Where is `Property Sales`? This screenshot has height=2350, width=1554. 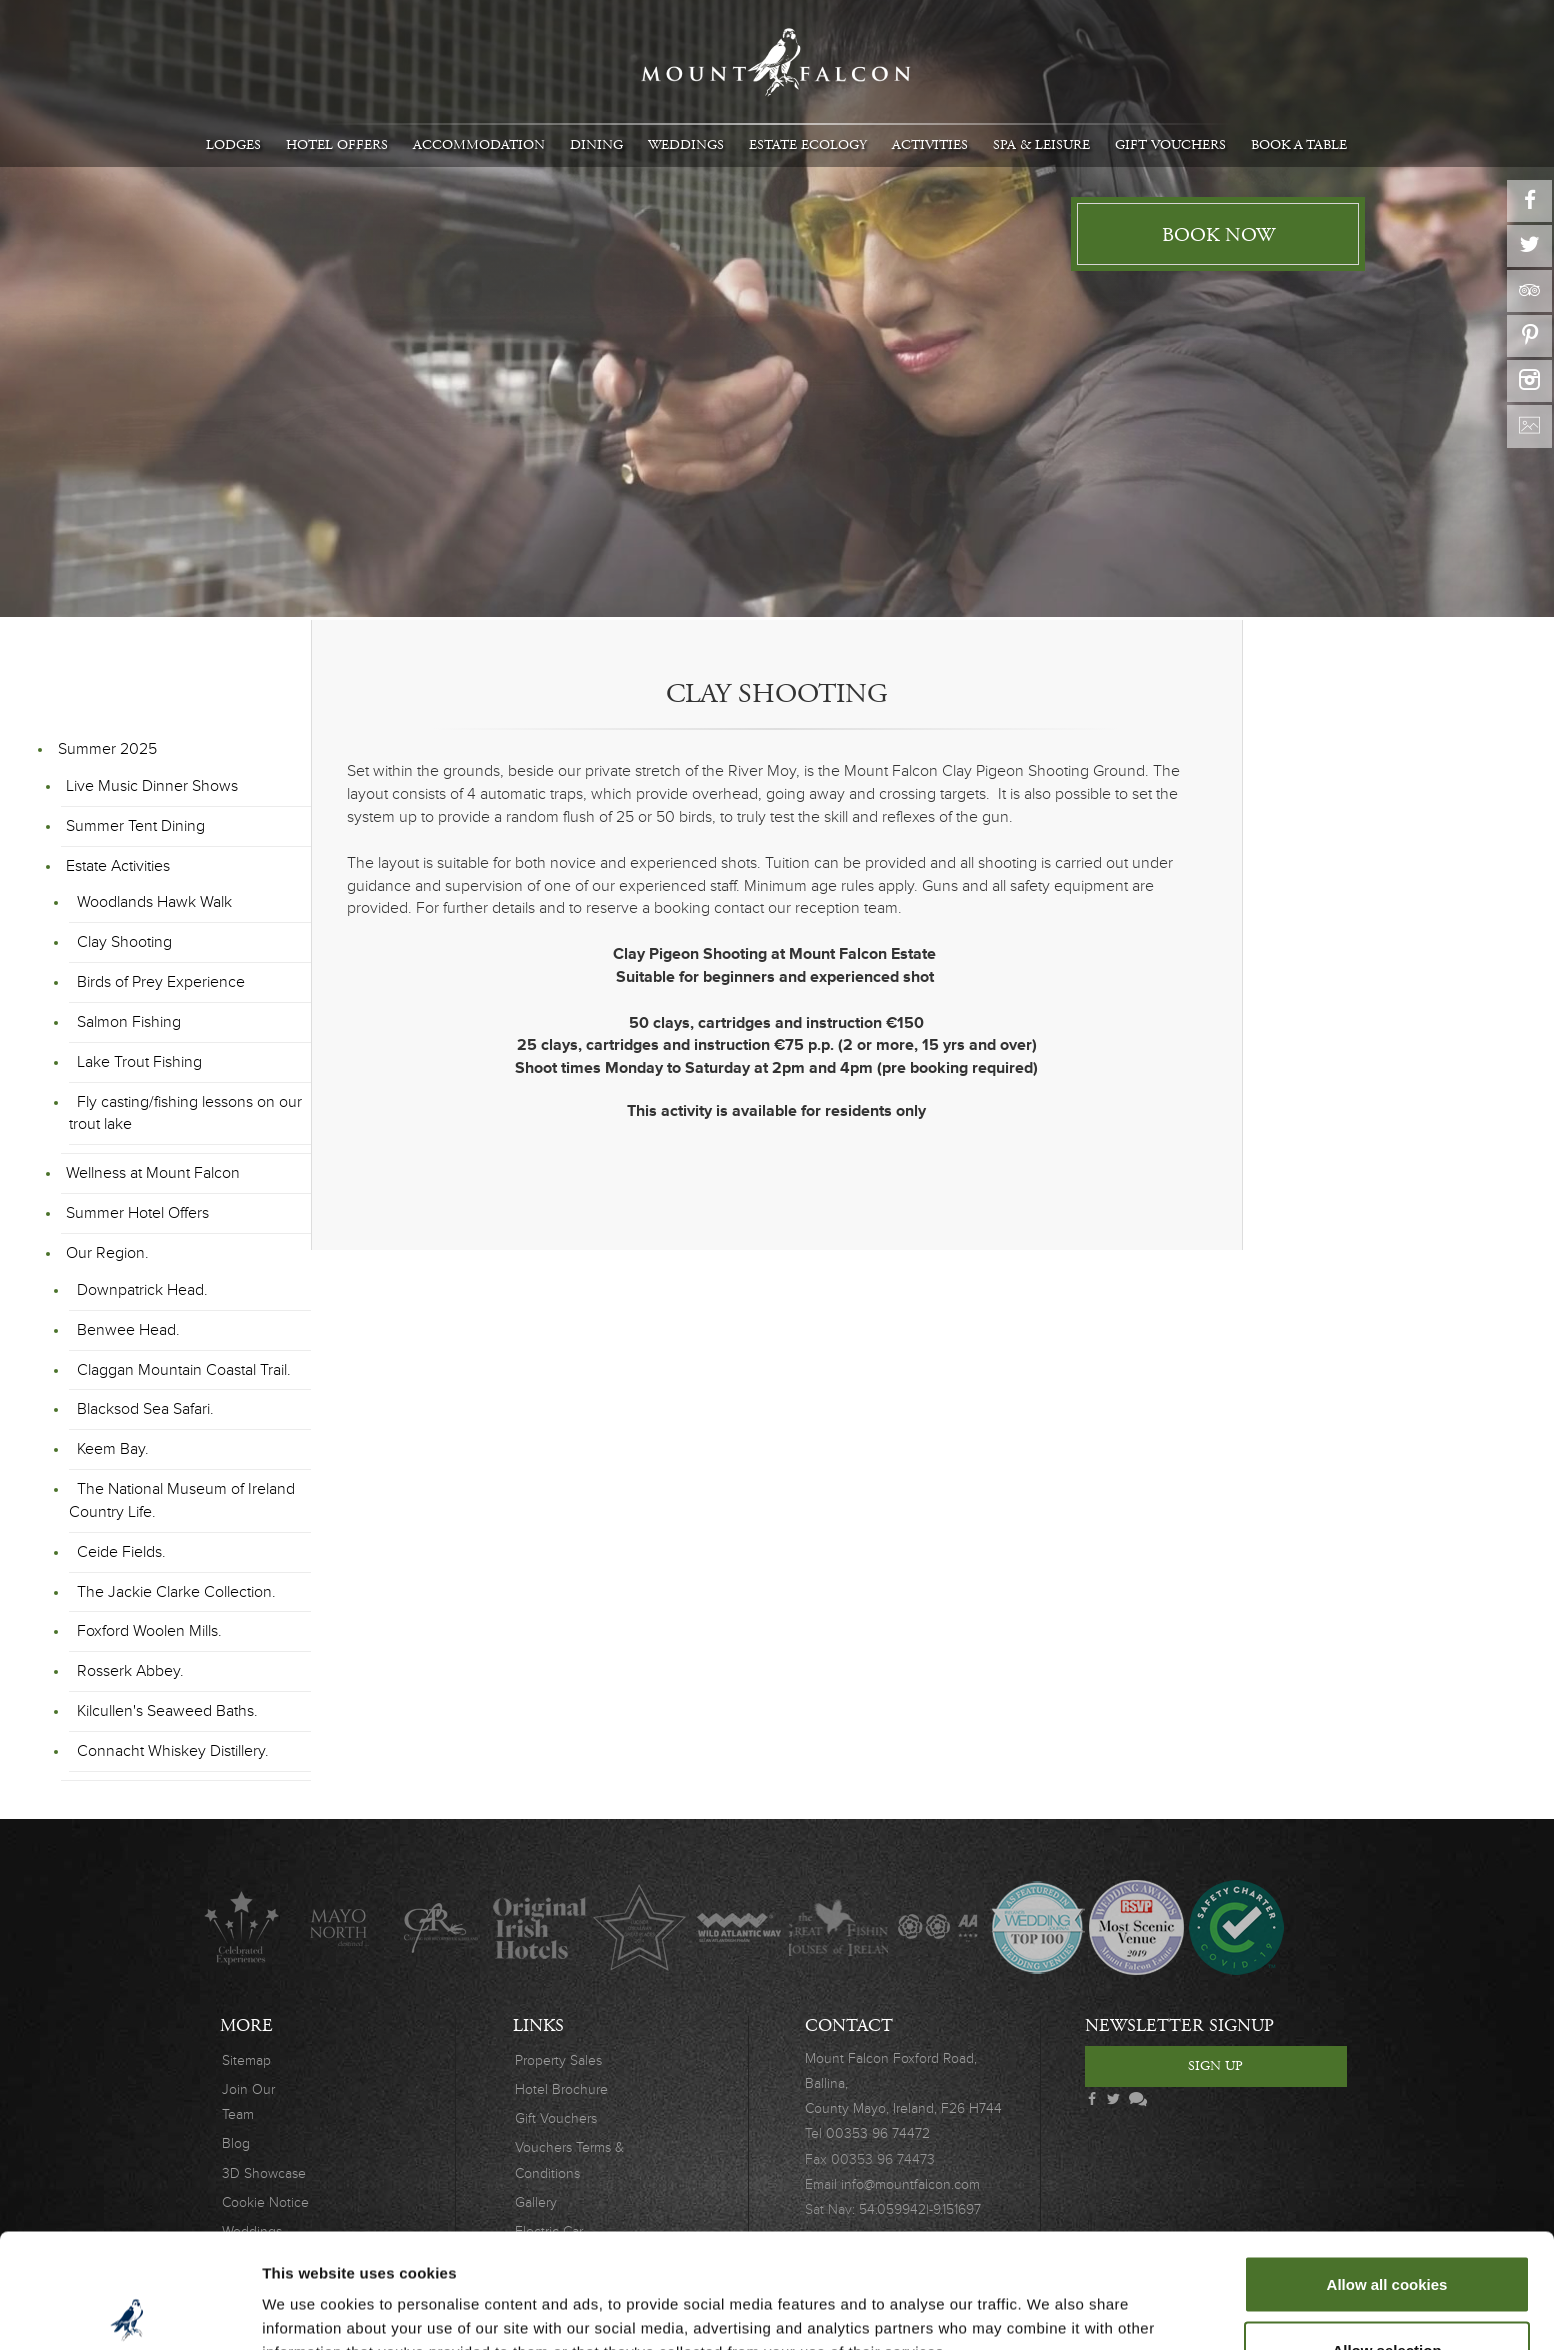
Property Sales is located at coordinates (558, 2060).